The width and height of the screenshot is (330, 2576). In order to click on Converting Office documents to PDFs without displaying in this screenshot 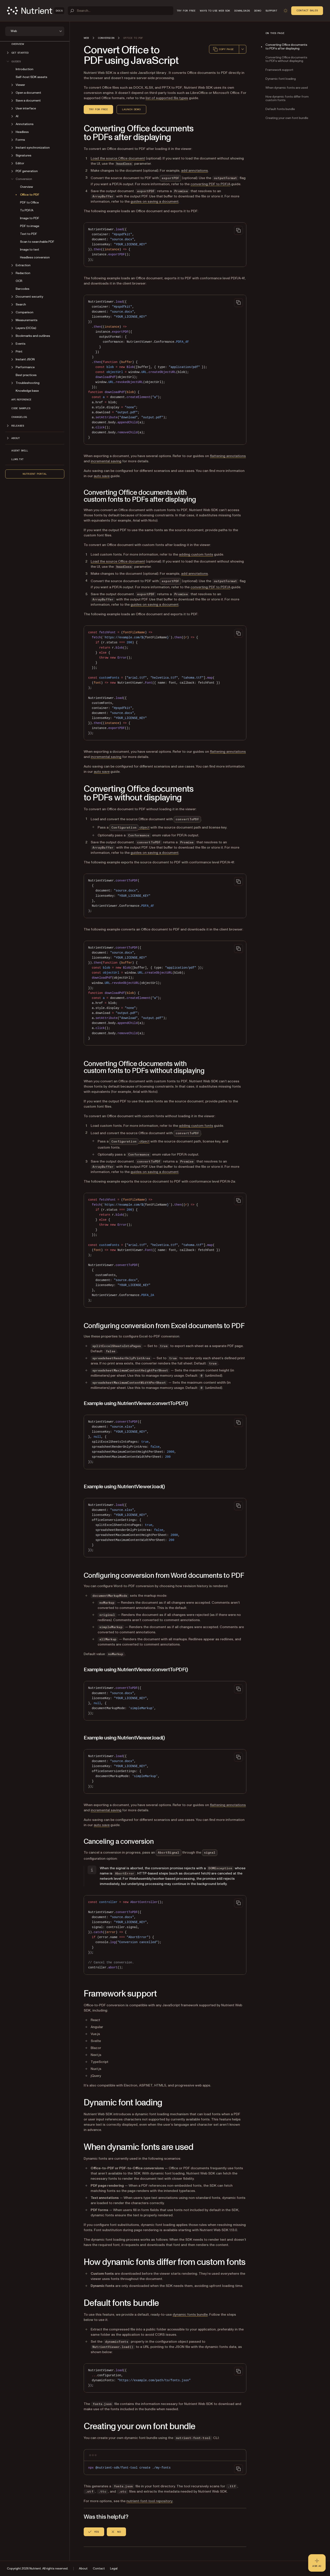, I will do `click(286, 59)`.